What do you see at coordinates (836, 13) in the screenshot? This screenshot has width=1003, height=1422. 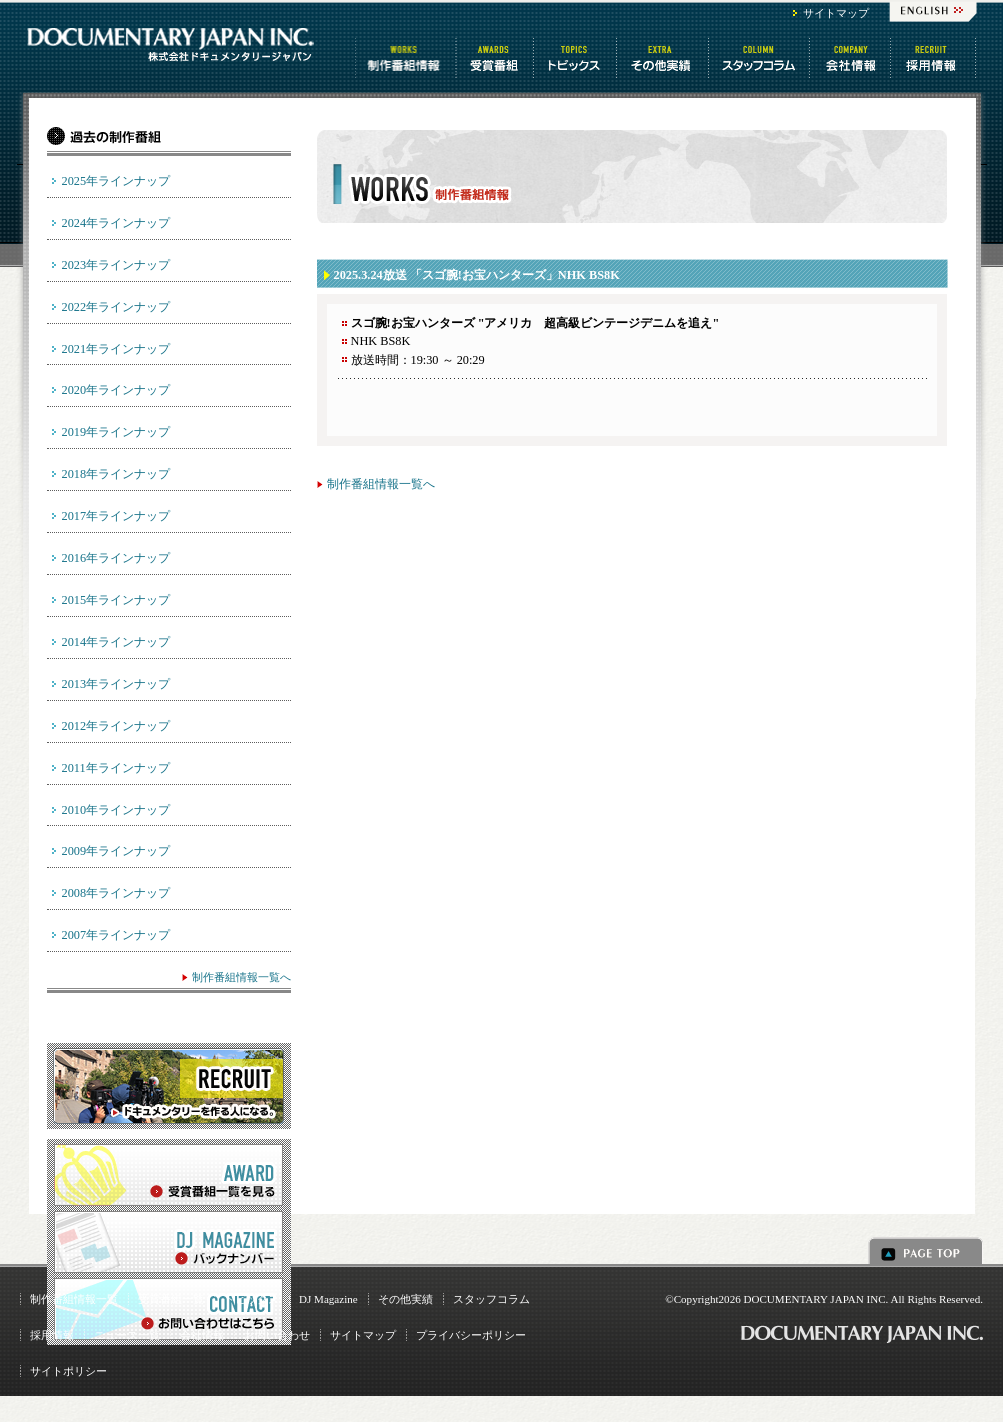 I see `サイトマップ` at bounding box center [836, 13].